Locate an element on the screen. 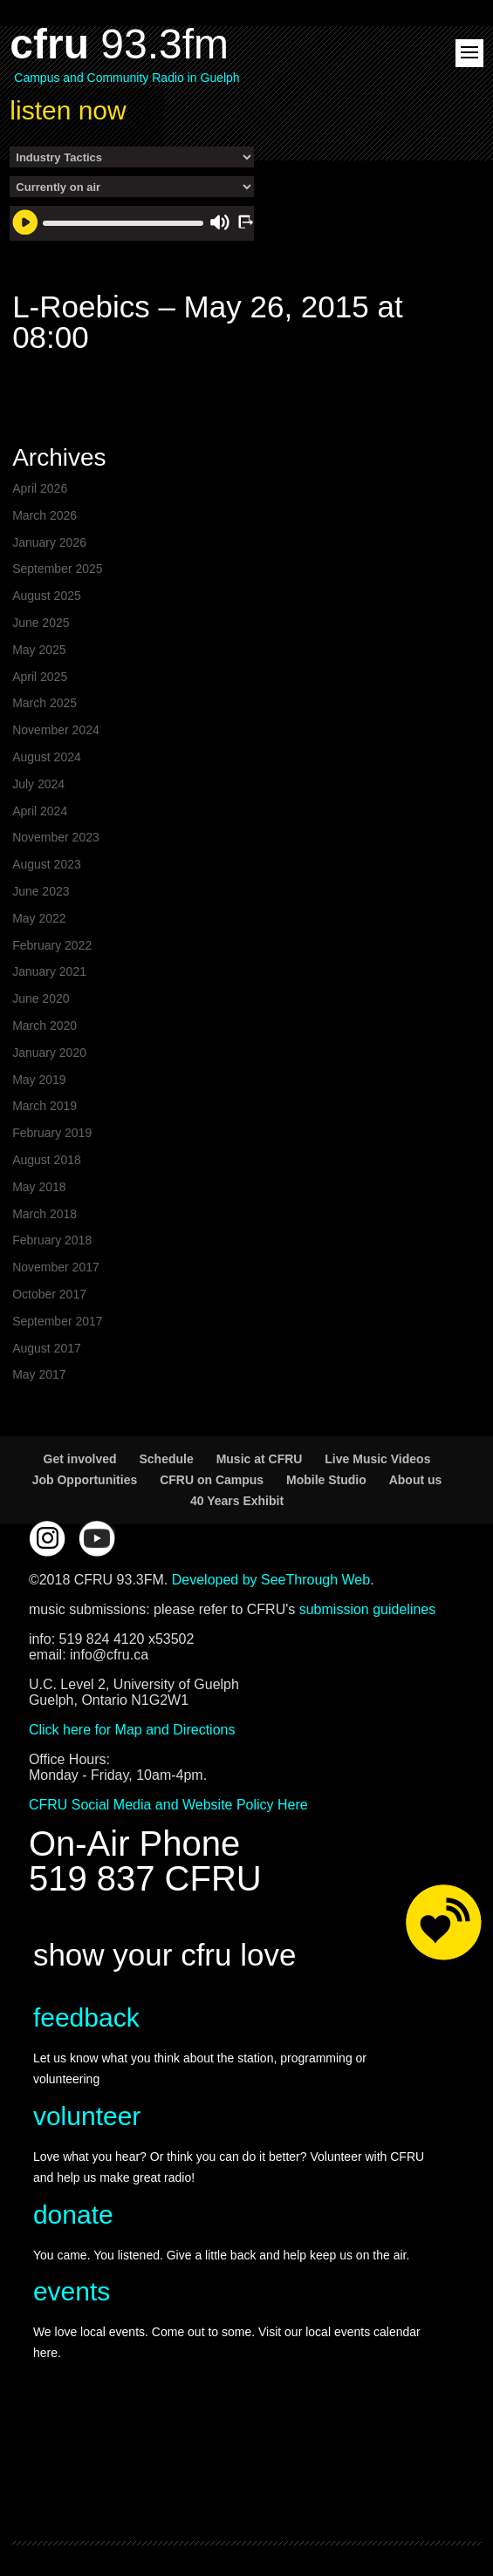 This screenshot has height=2576, width=493. January 2021 is located at coordinates (49, 971).